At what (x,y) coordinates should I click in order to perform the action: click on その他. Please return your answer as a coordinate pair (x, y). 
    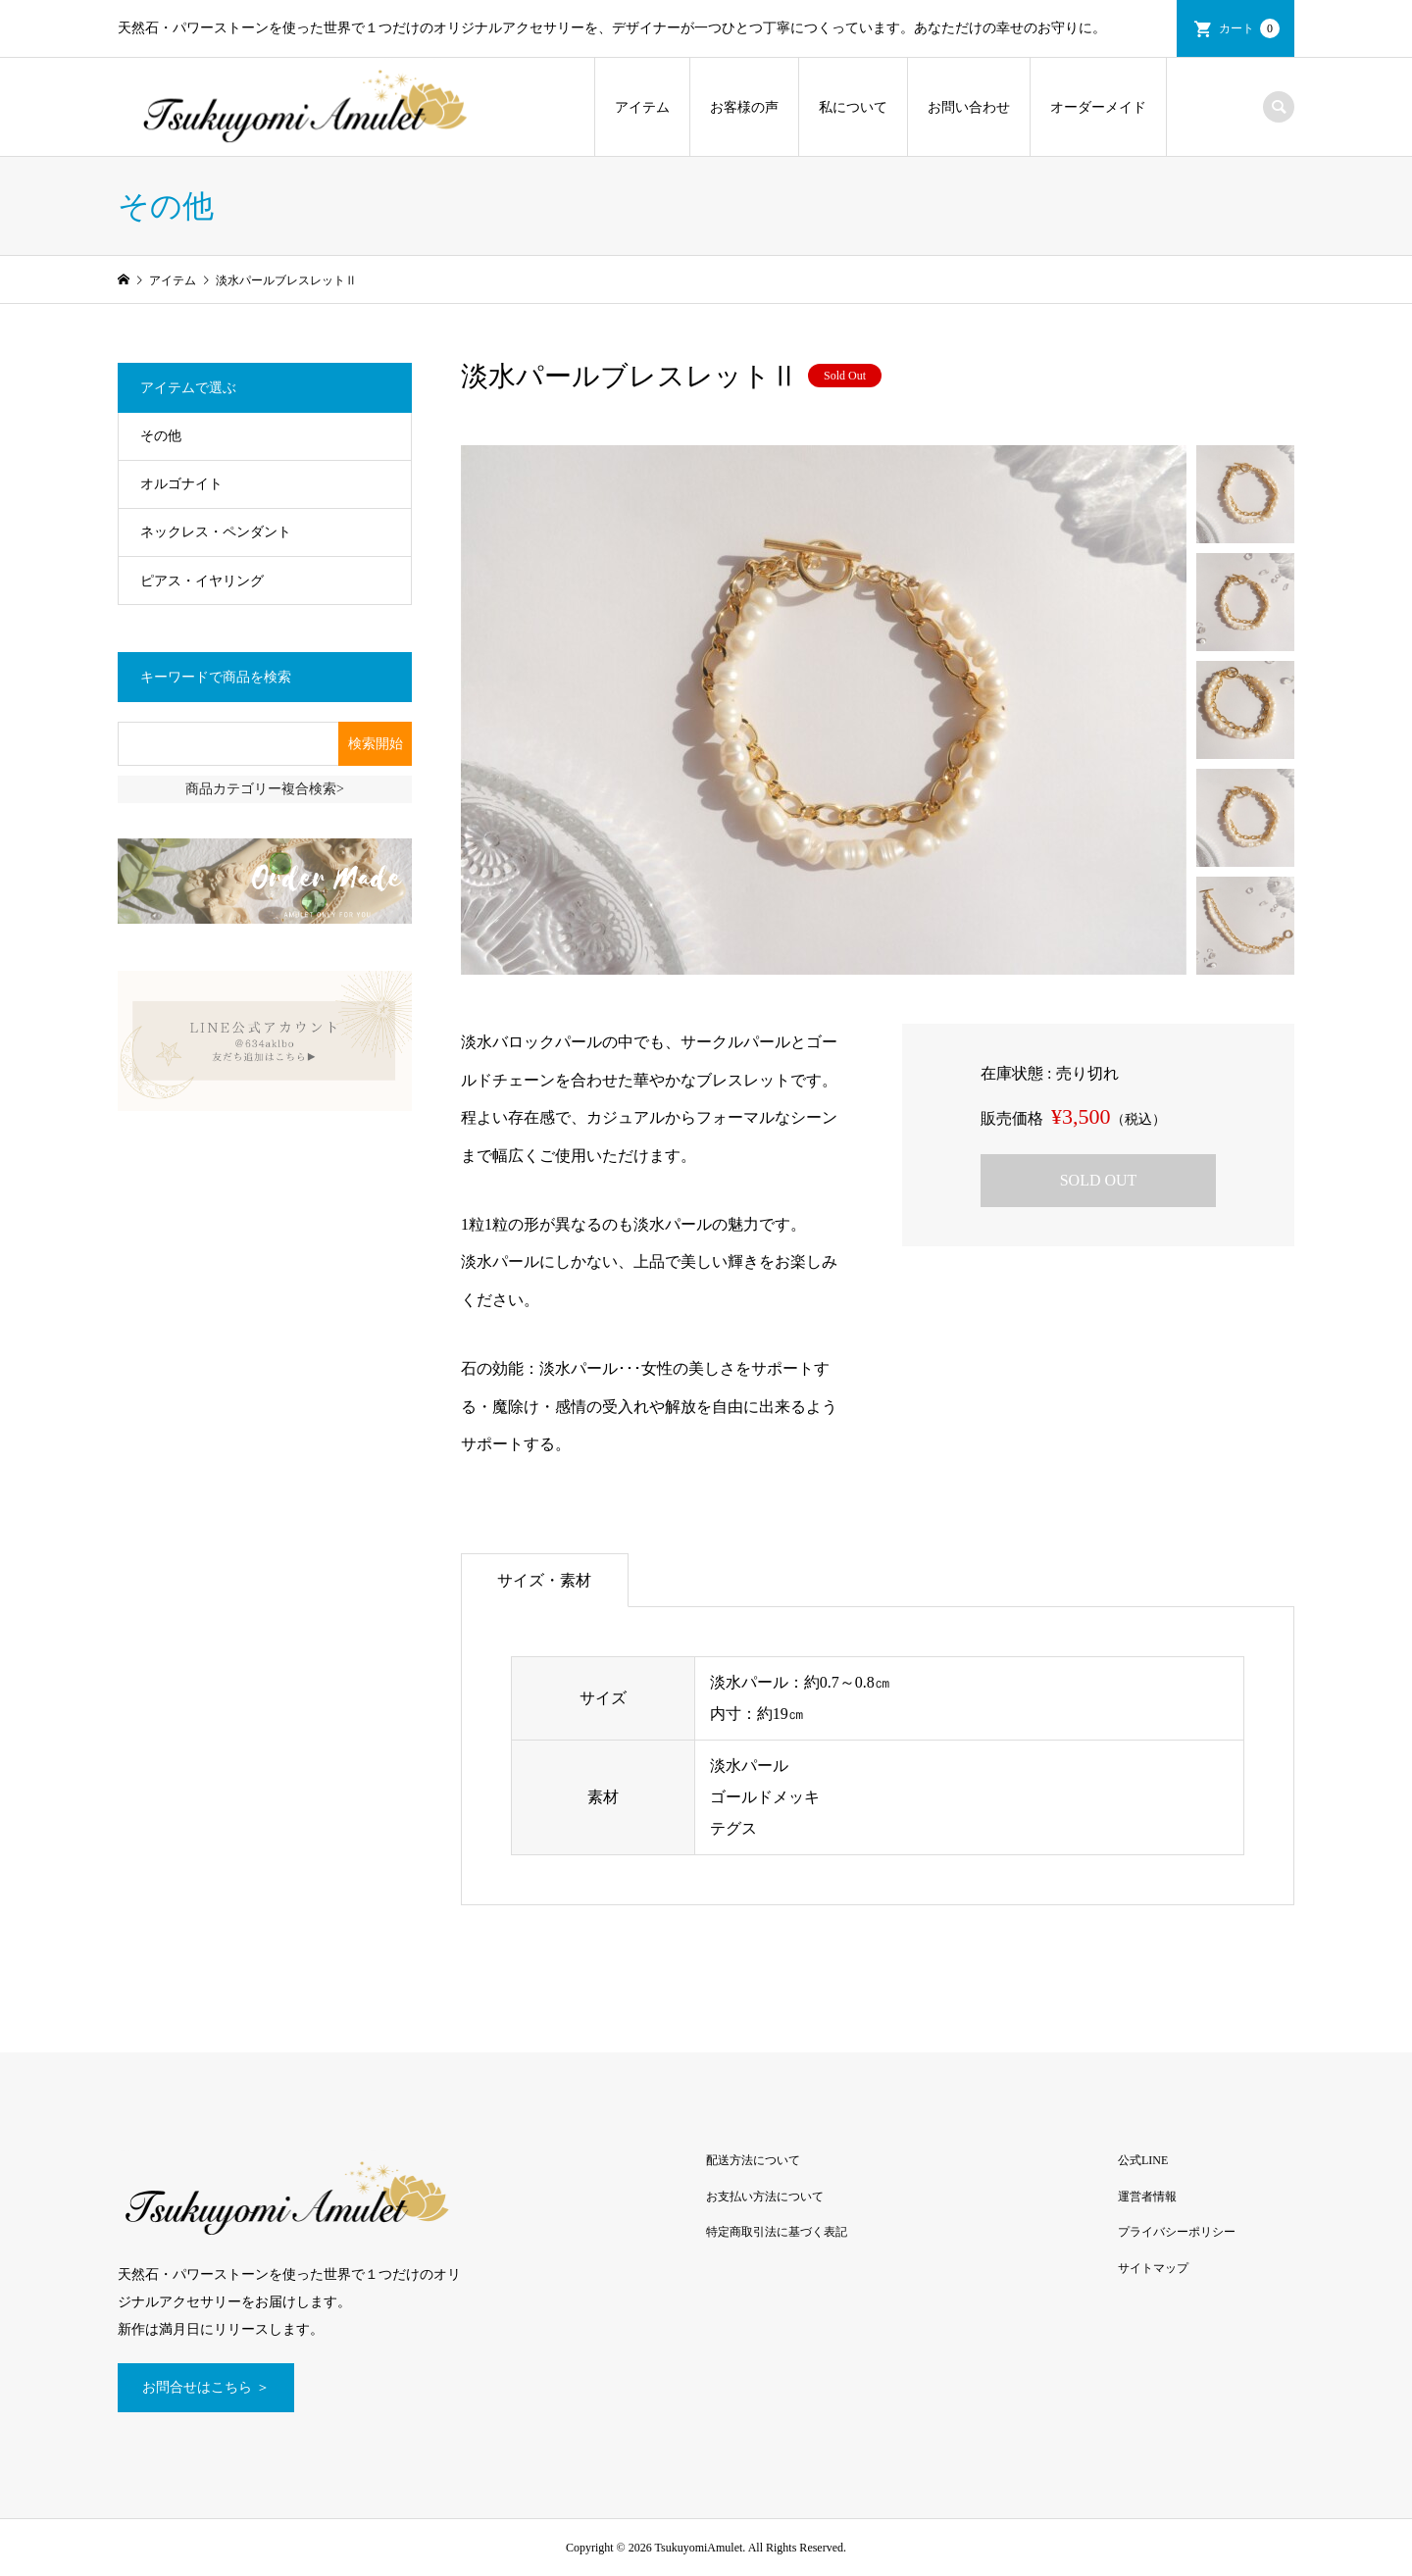
    Looking at the image, I should click on (160, 436).